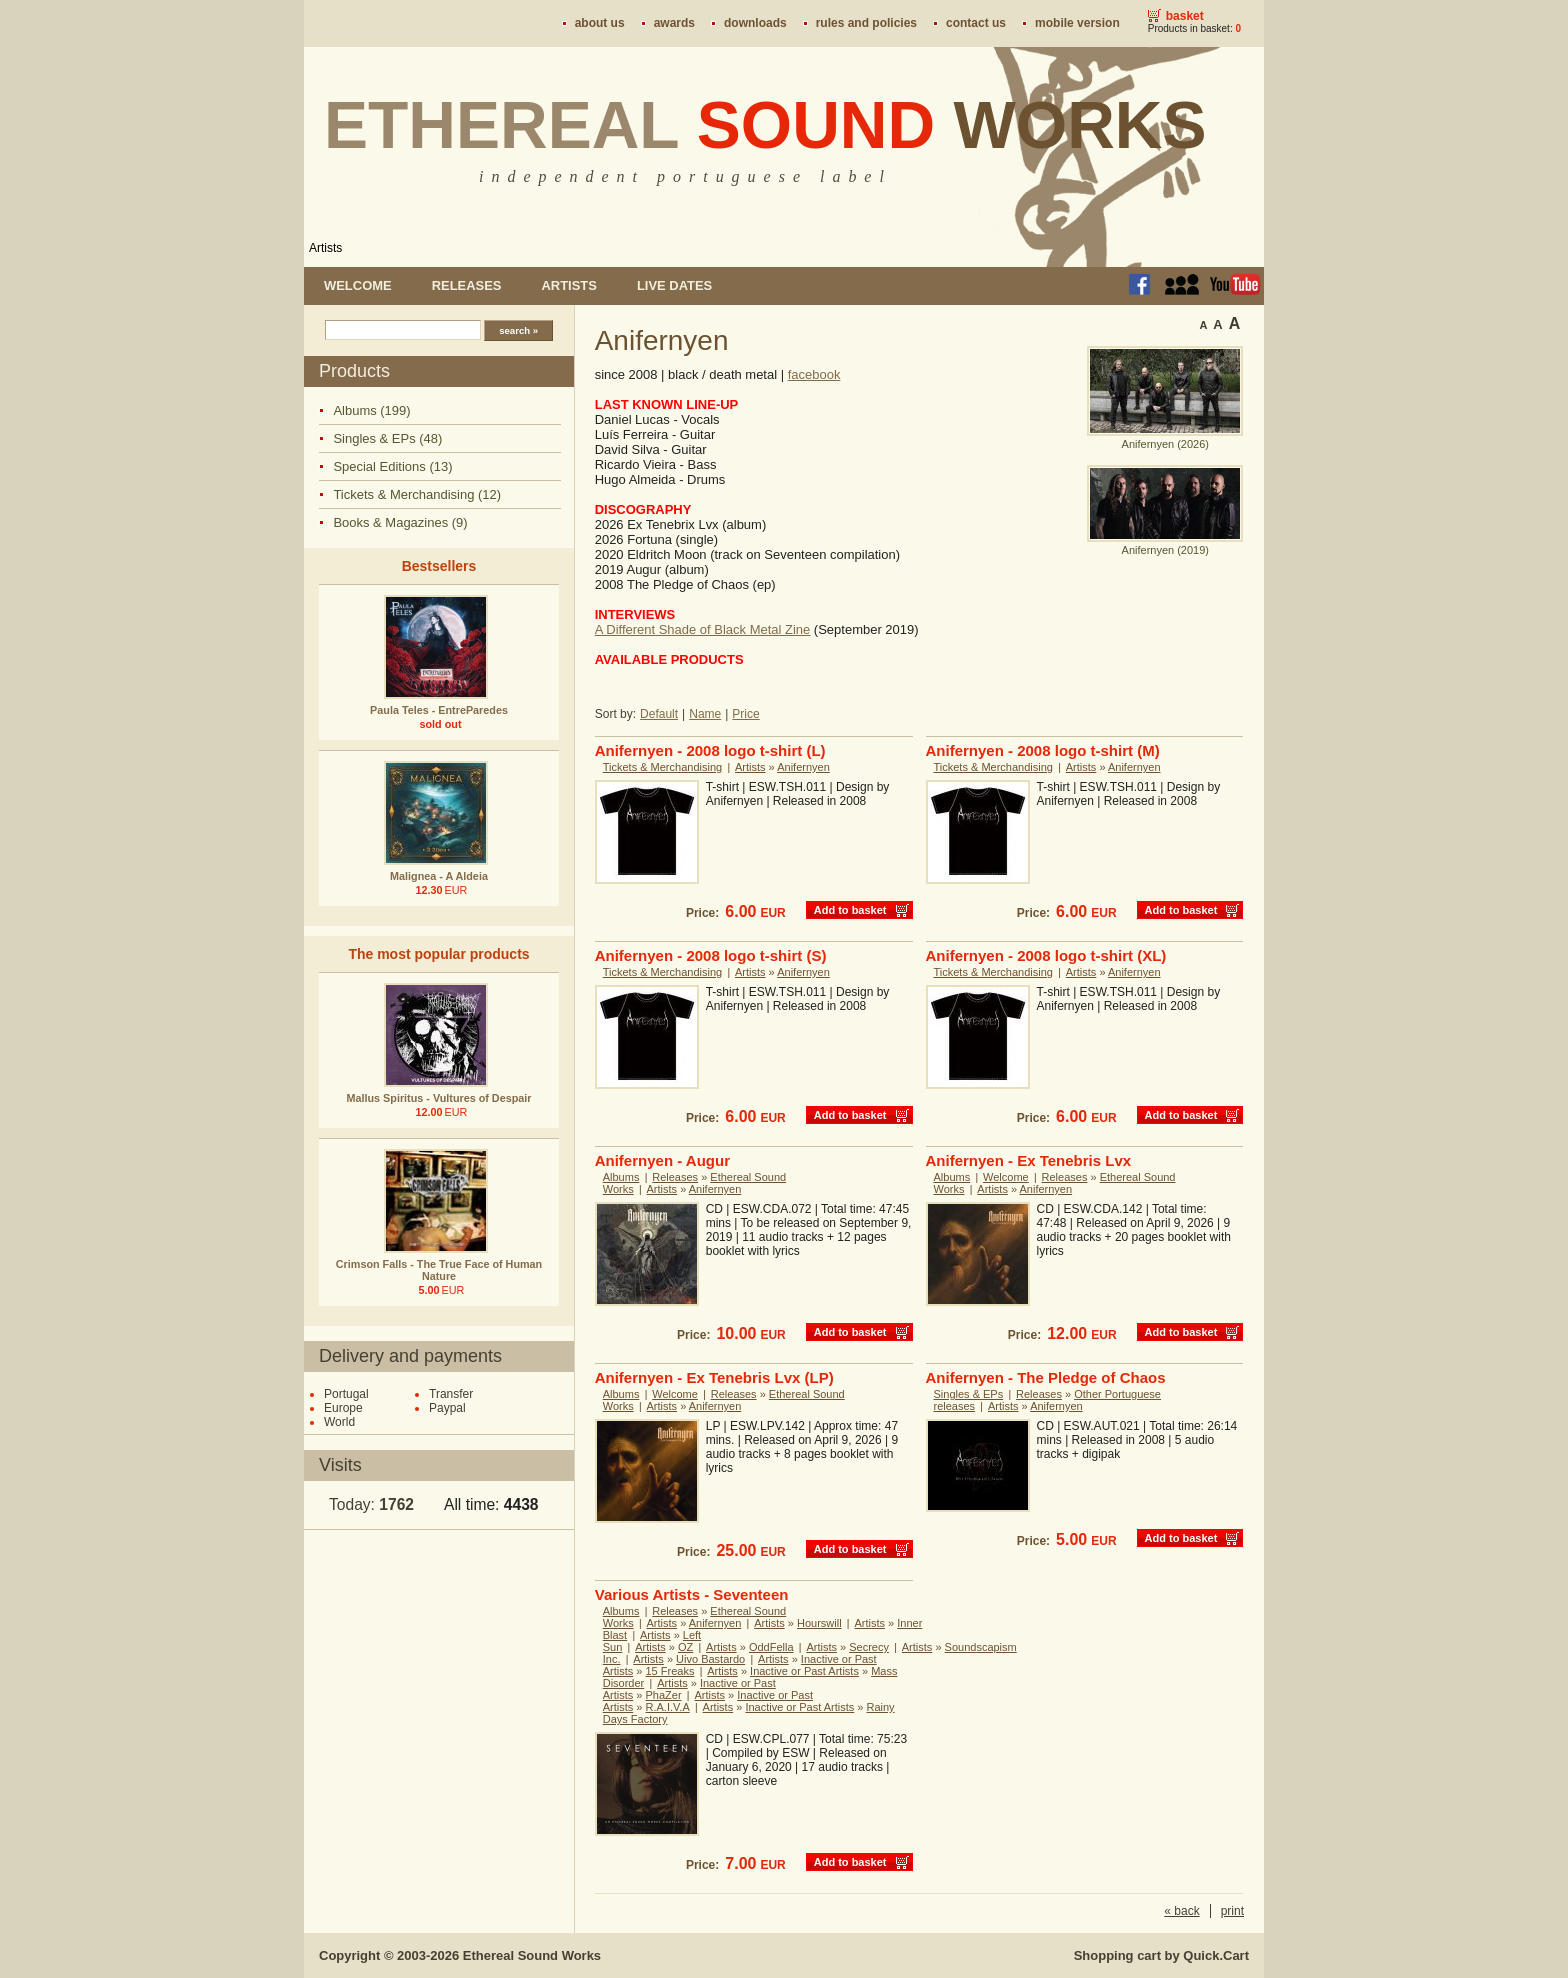 Image resolution: width=1568 pixels, height=1978 pixels. Describe the element at coordinates (1181, 1911) in the screenshot. I see `« back` at that location.